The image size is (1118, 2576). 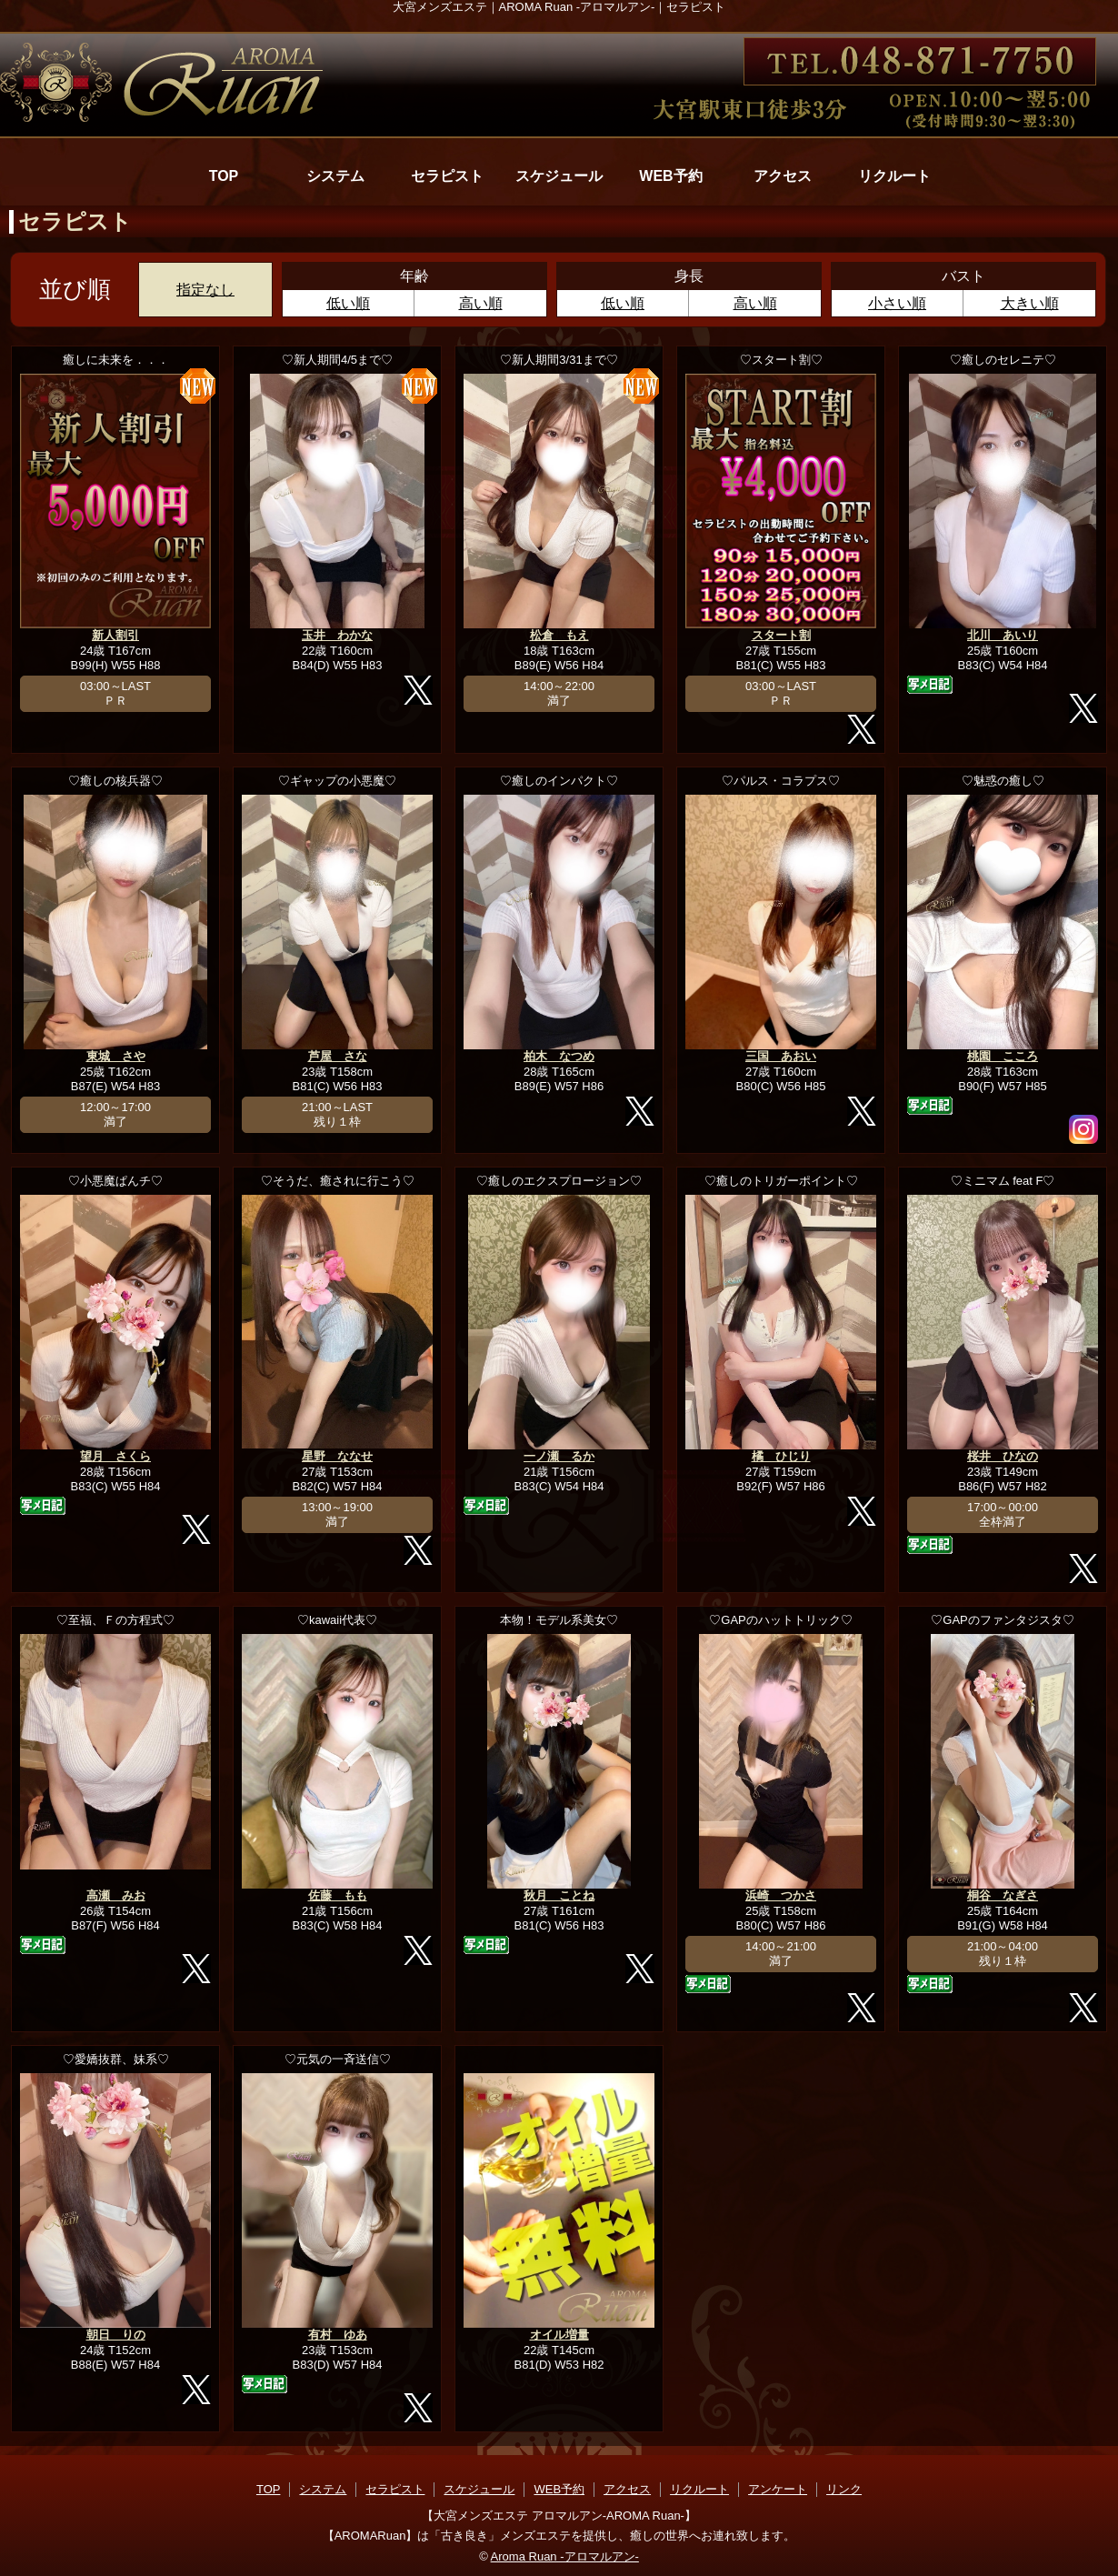 I want to click on アクセス, so click(x=783, y=176).